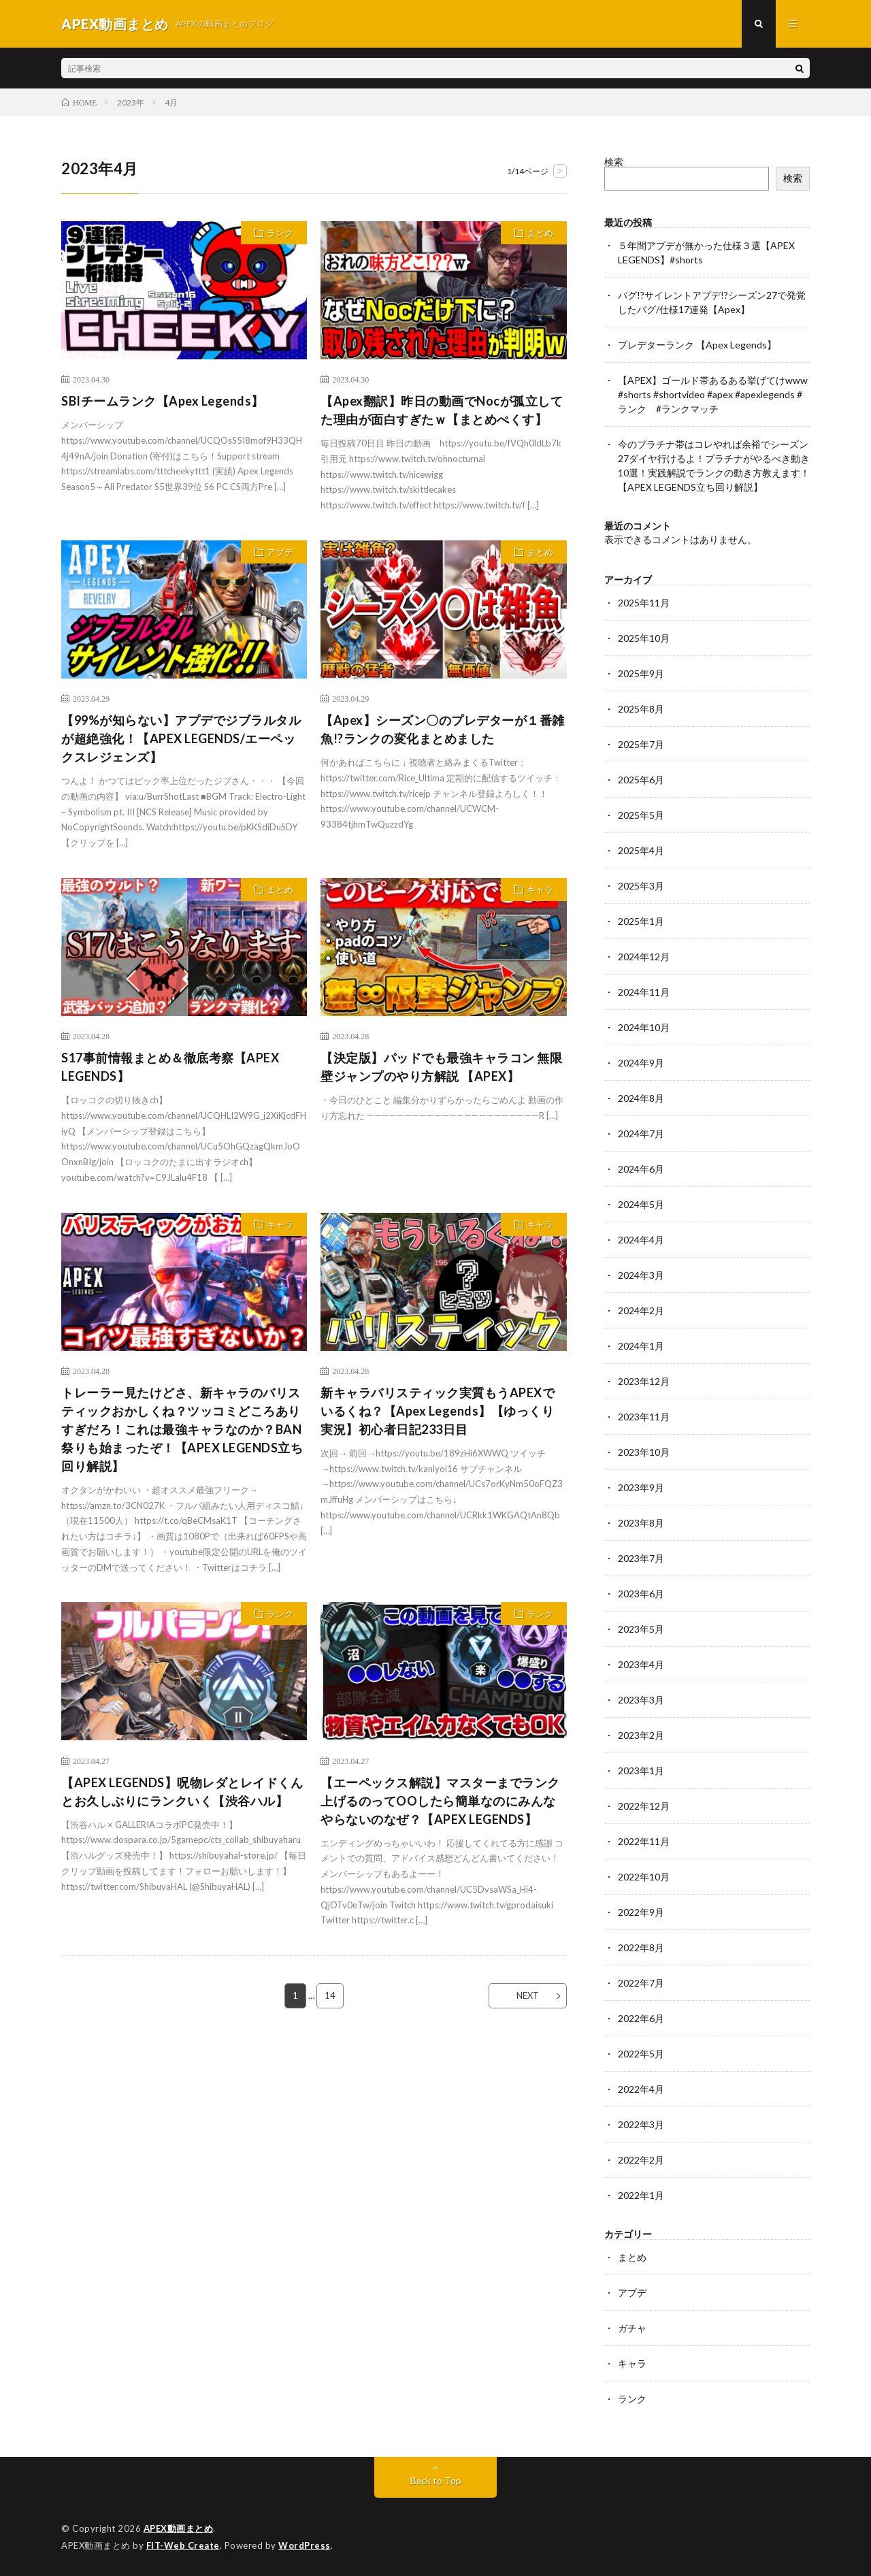 This screenshot has height=2576, width=871. What do you see at coordinates (641, 815) in the screenshot?
I see `2025年5月` at bounding box center [641, 815].